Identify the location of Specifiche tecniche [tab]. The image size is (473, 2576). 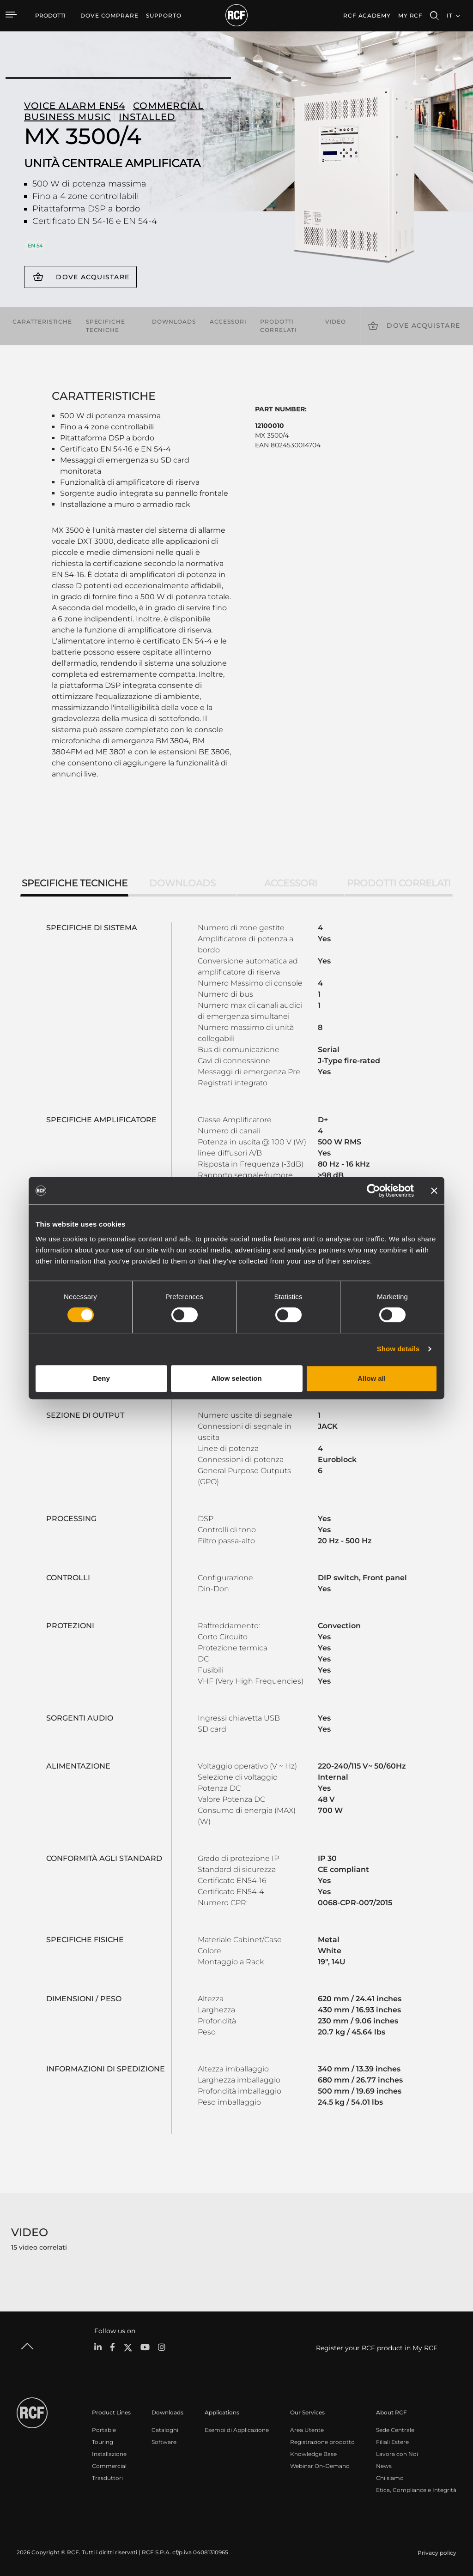
(74, 882).